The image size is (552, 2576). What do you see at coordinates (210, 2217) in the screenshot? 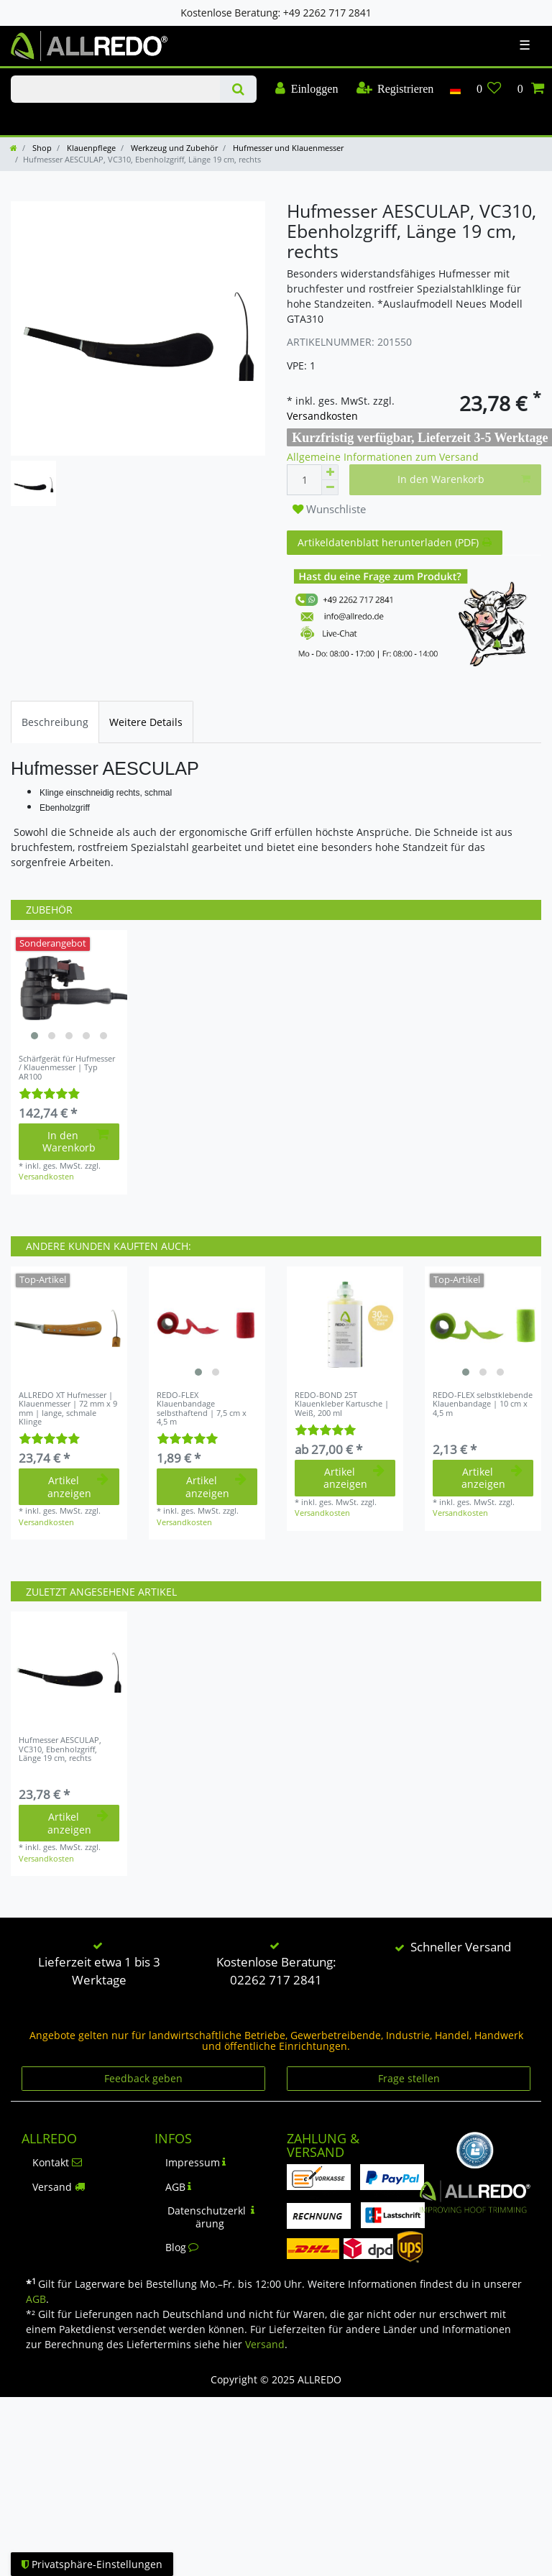
I see `Datenschutzerklärung` at bounding box center [210, 2217].